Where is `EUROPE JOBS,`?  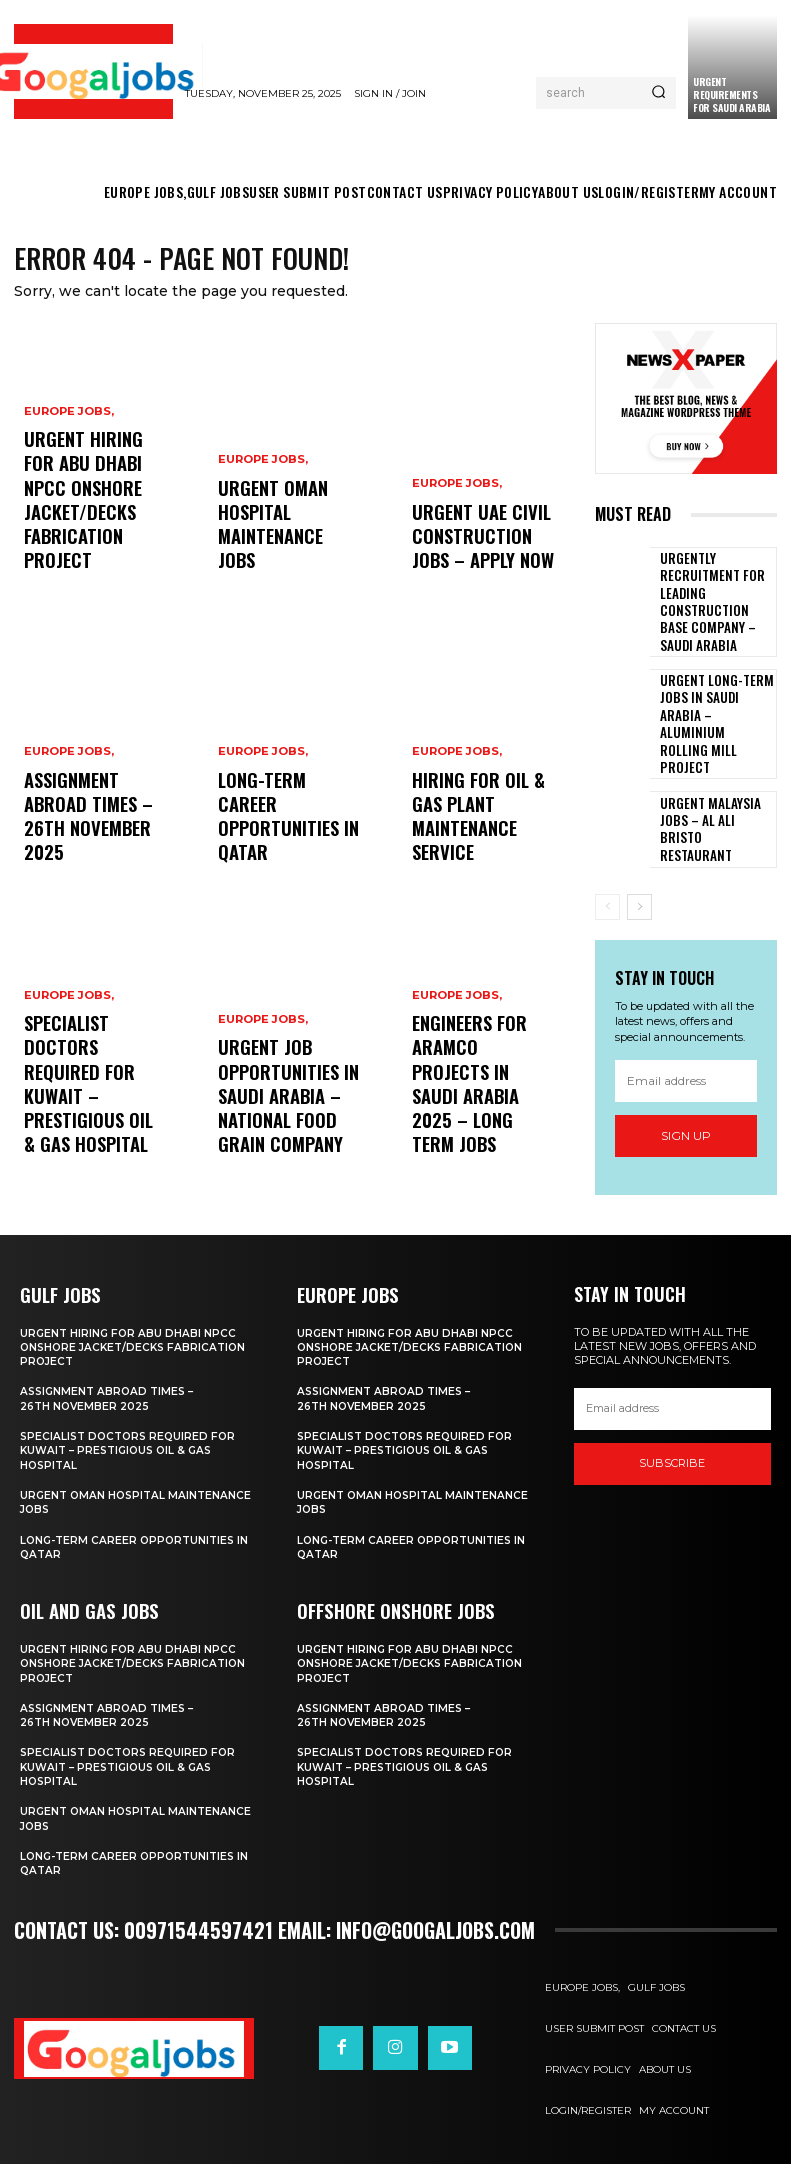 EUROPE JOBS, is located at coordinates (69, 469).